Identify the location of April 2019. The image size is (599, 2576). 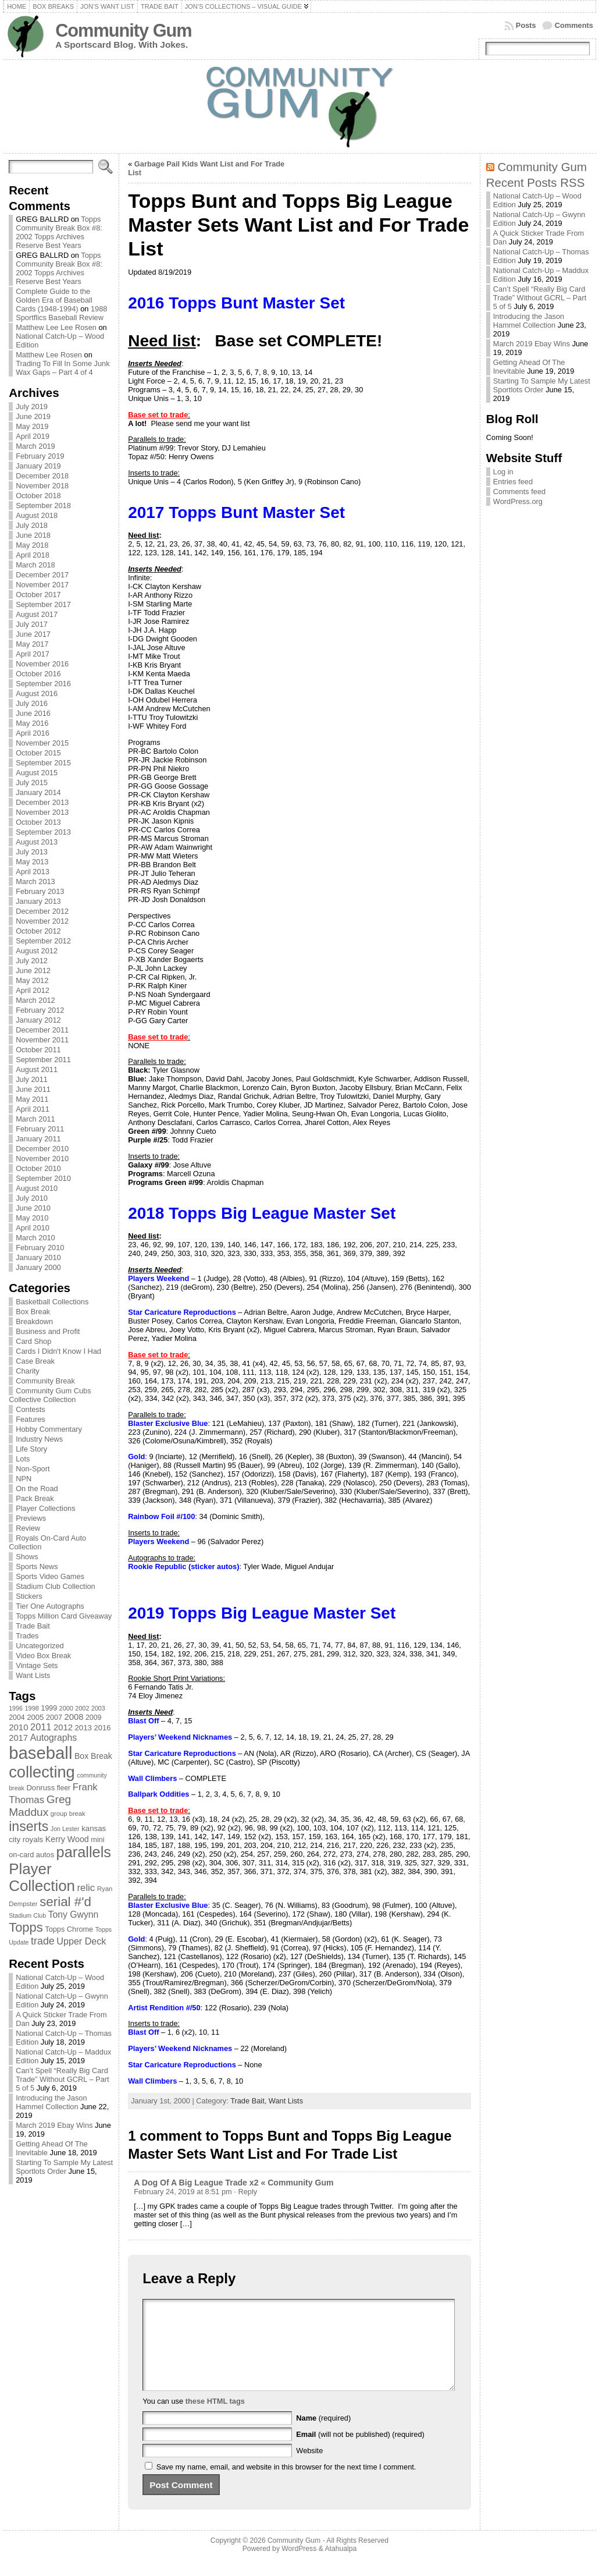
(32, 436).